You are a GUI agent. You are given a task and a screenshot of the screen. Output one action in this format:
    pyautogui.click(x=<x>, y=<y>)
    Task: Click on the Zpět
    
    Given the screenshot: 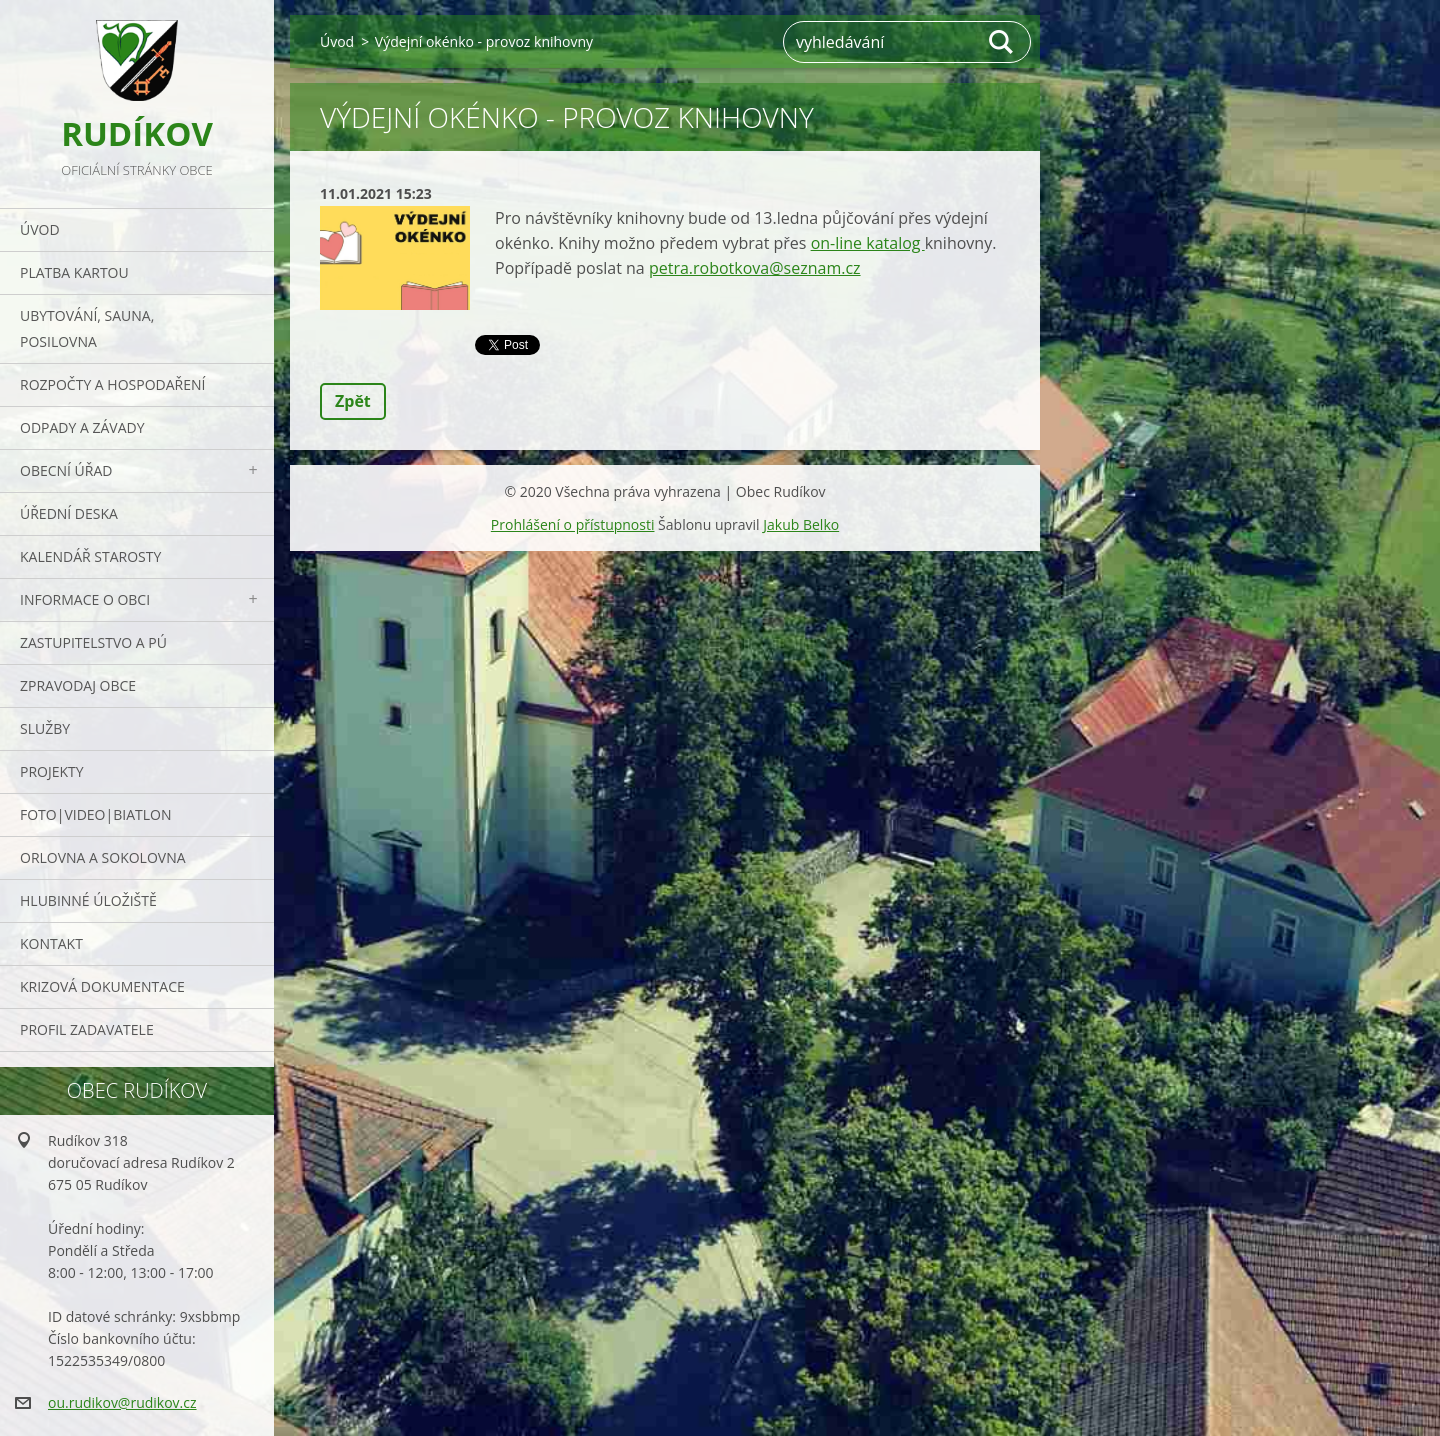 What is the action you would take?
    pyautogui.click(x=353, y=401)
    